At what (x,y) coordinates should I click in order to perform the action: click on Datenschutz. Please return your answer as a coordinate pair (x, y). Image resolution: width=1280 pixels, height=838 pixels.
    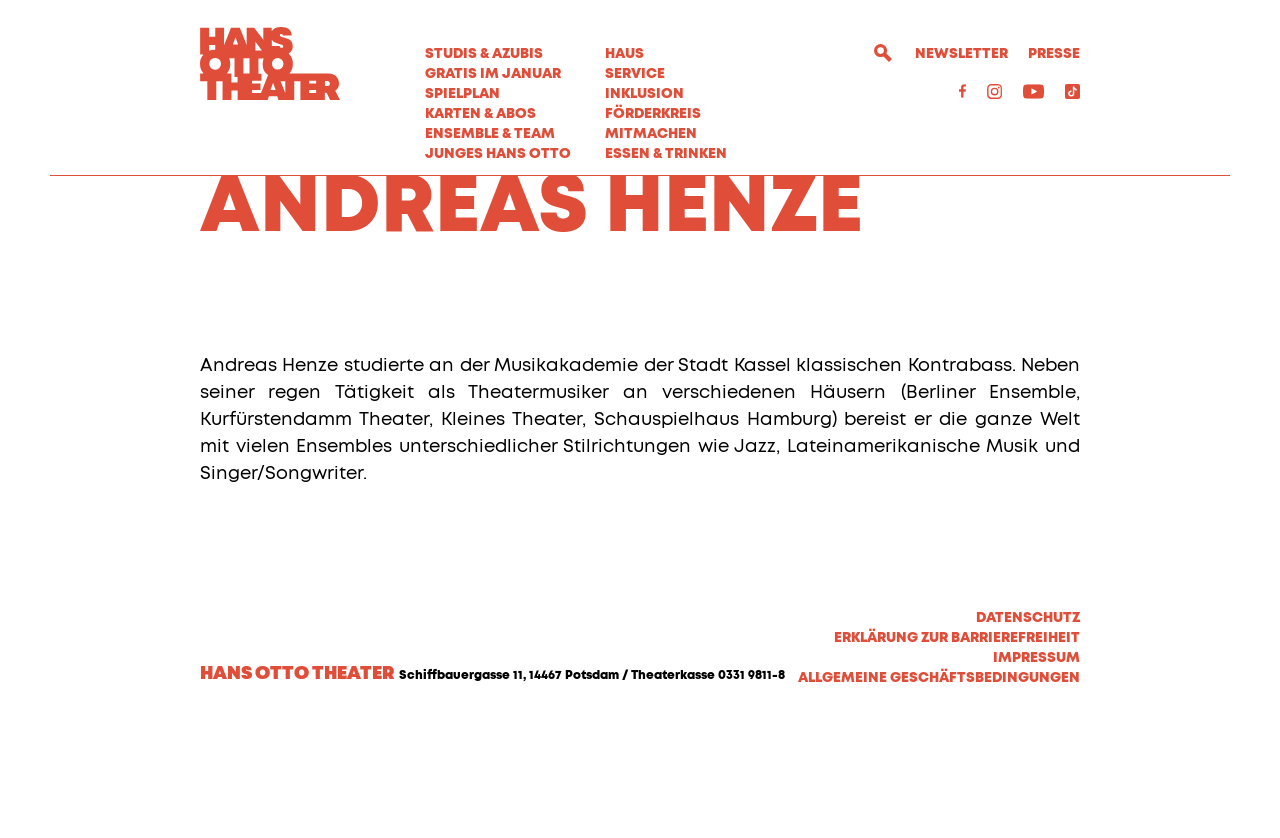
    Looking at the image, I should click on (1028, 730).